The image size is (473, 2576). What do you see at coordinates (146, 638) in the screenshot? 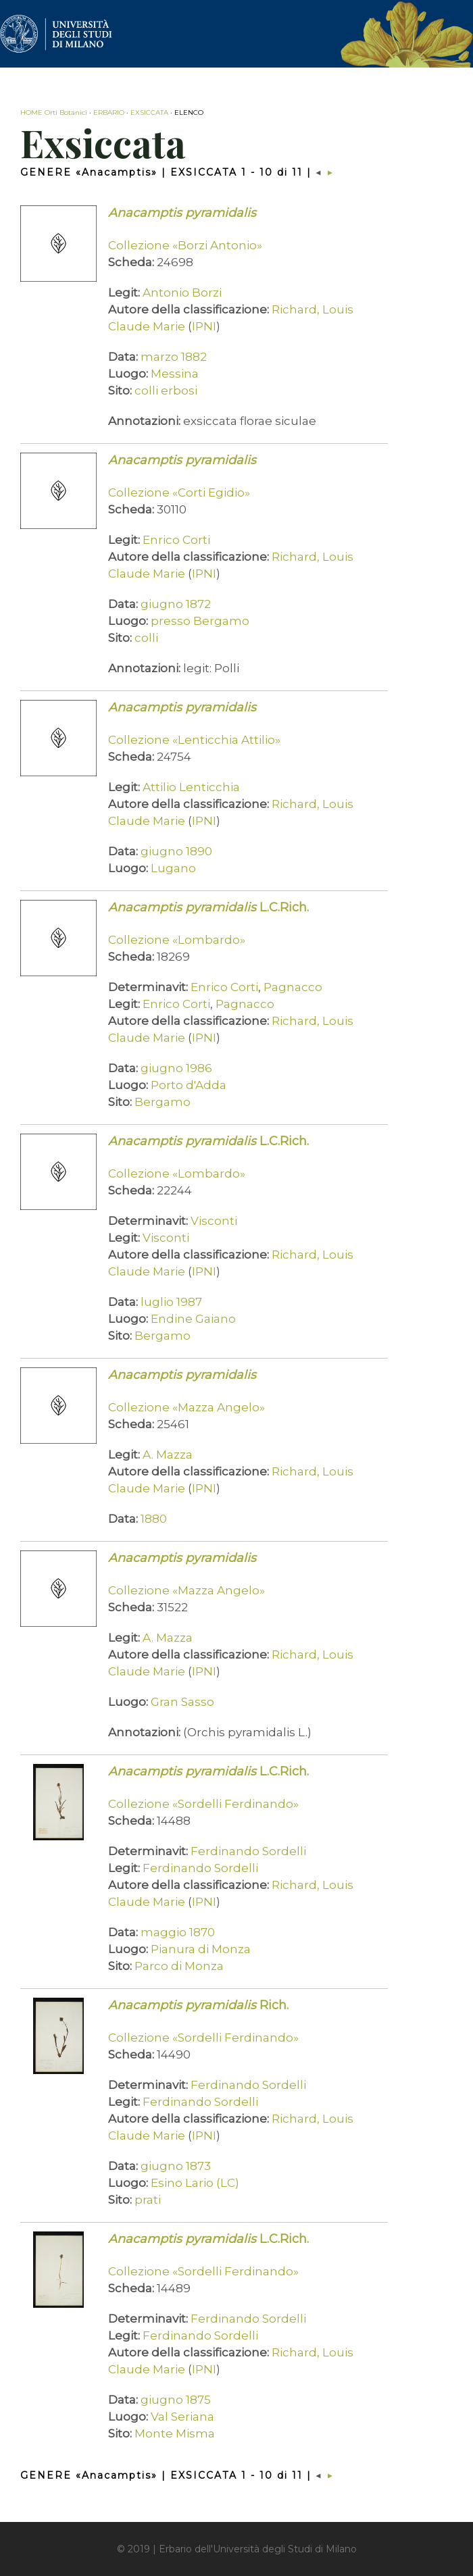
I see `colli` at bounding box center [146, 638].